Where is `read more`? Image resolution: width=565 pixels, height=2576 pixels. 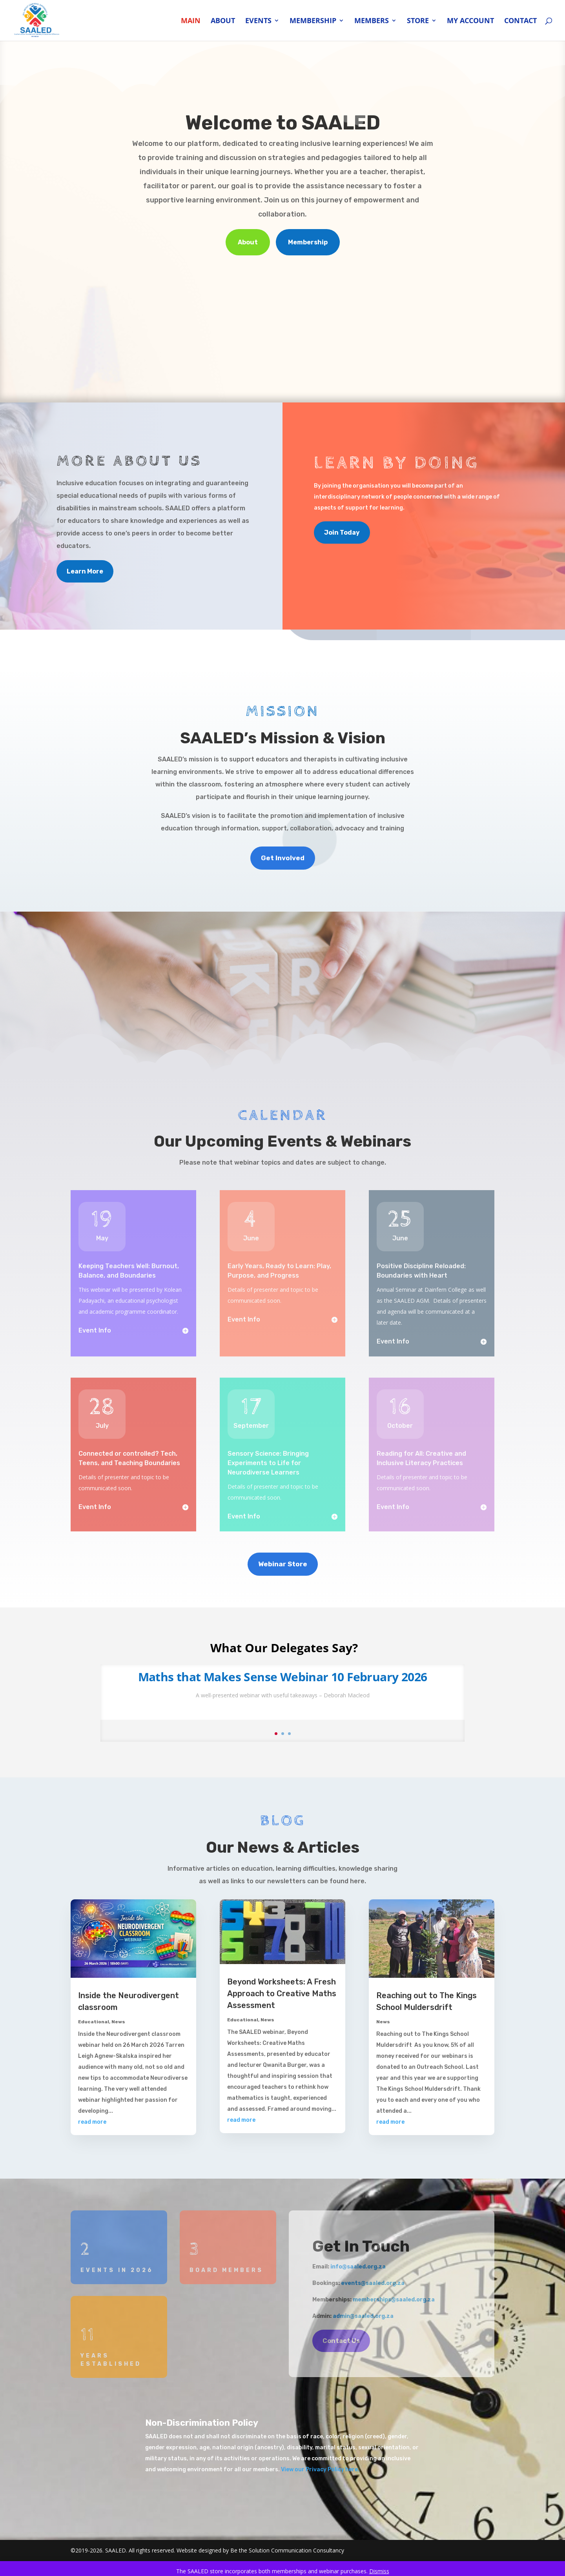
read more is located at coordinates (92, 2122).